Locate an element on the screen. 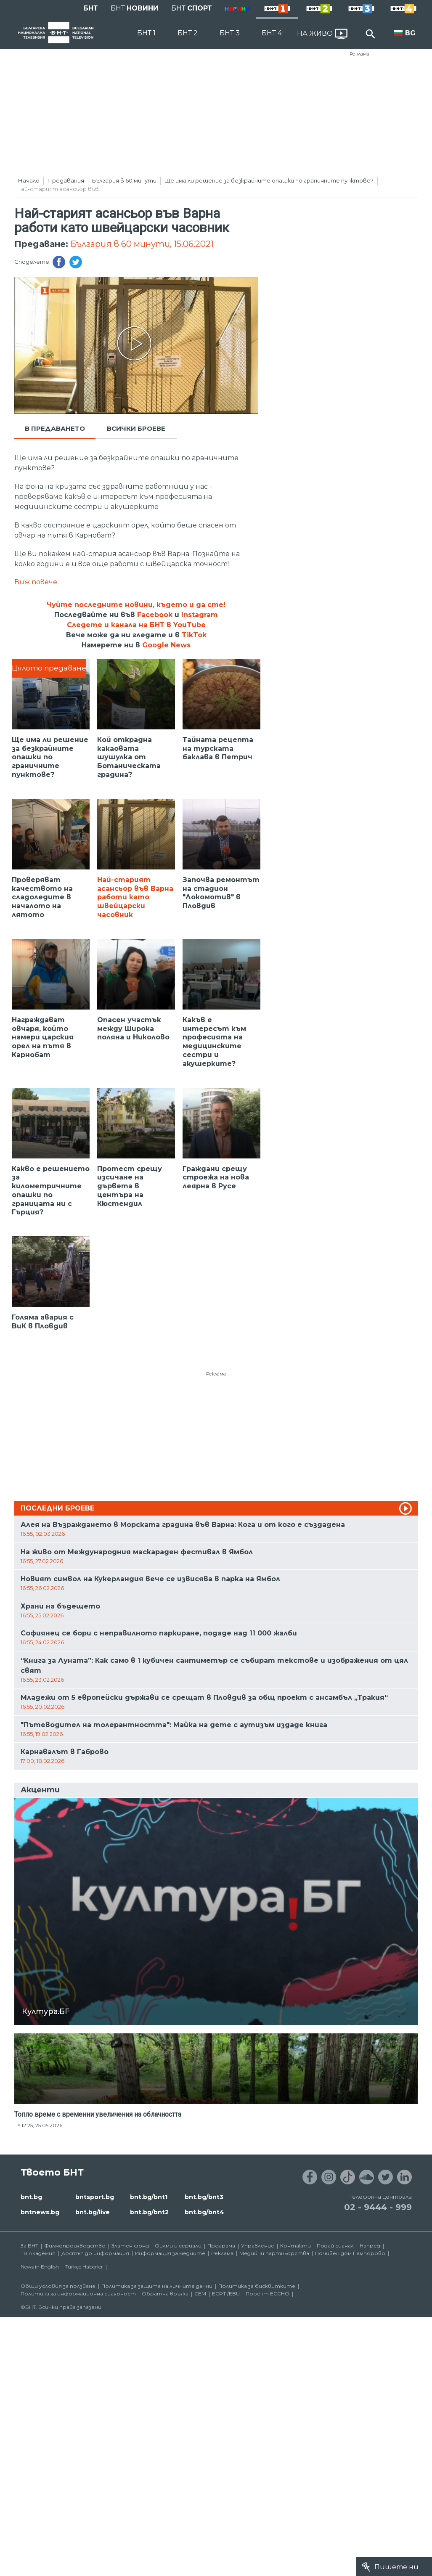 The height and width of the screenshot is (2576, 432). Реклама is located at coordinates (359, 54).